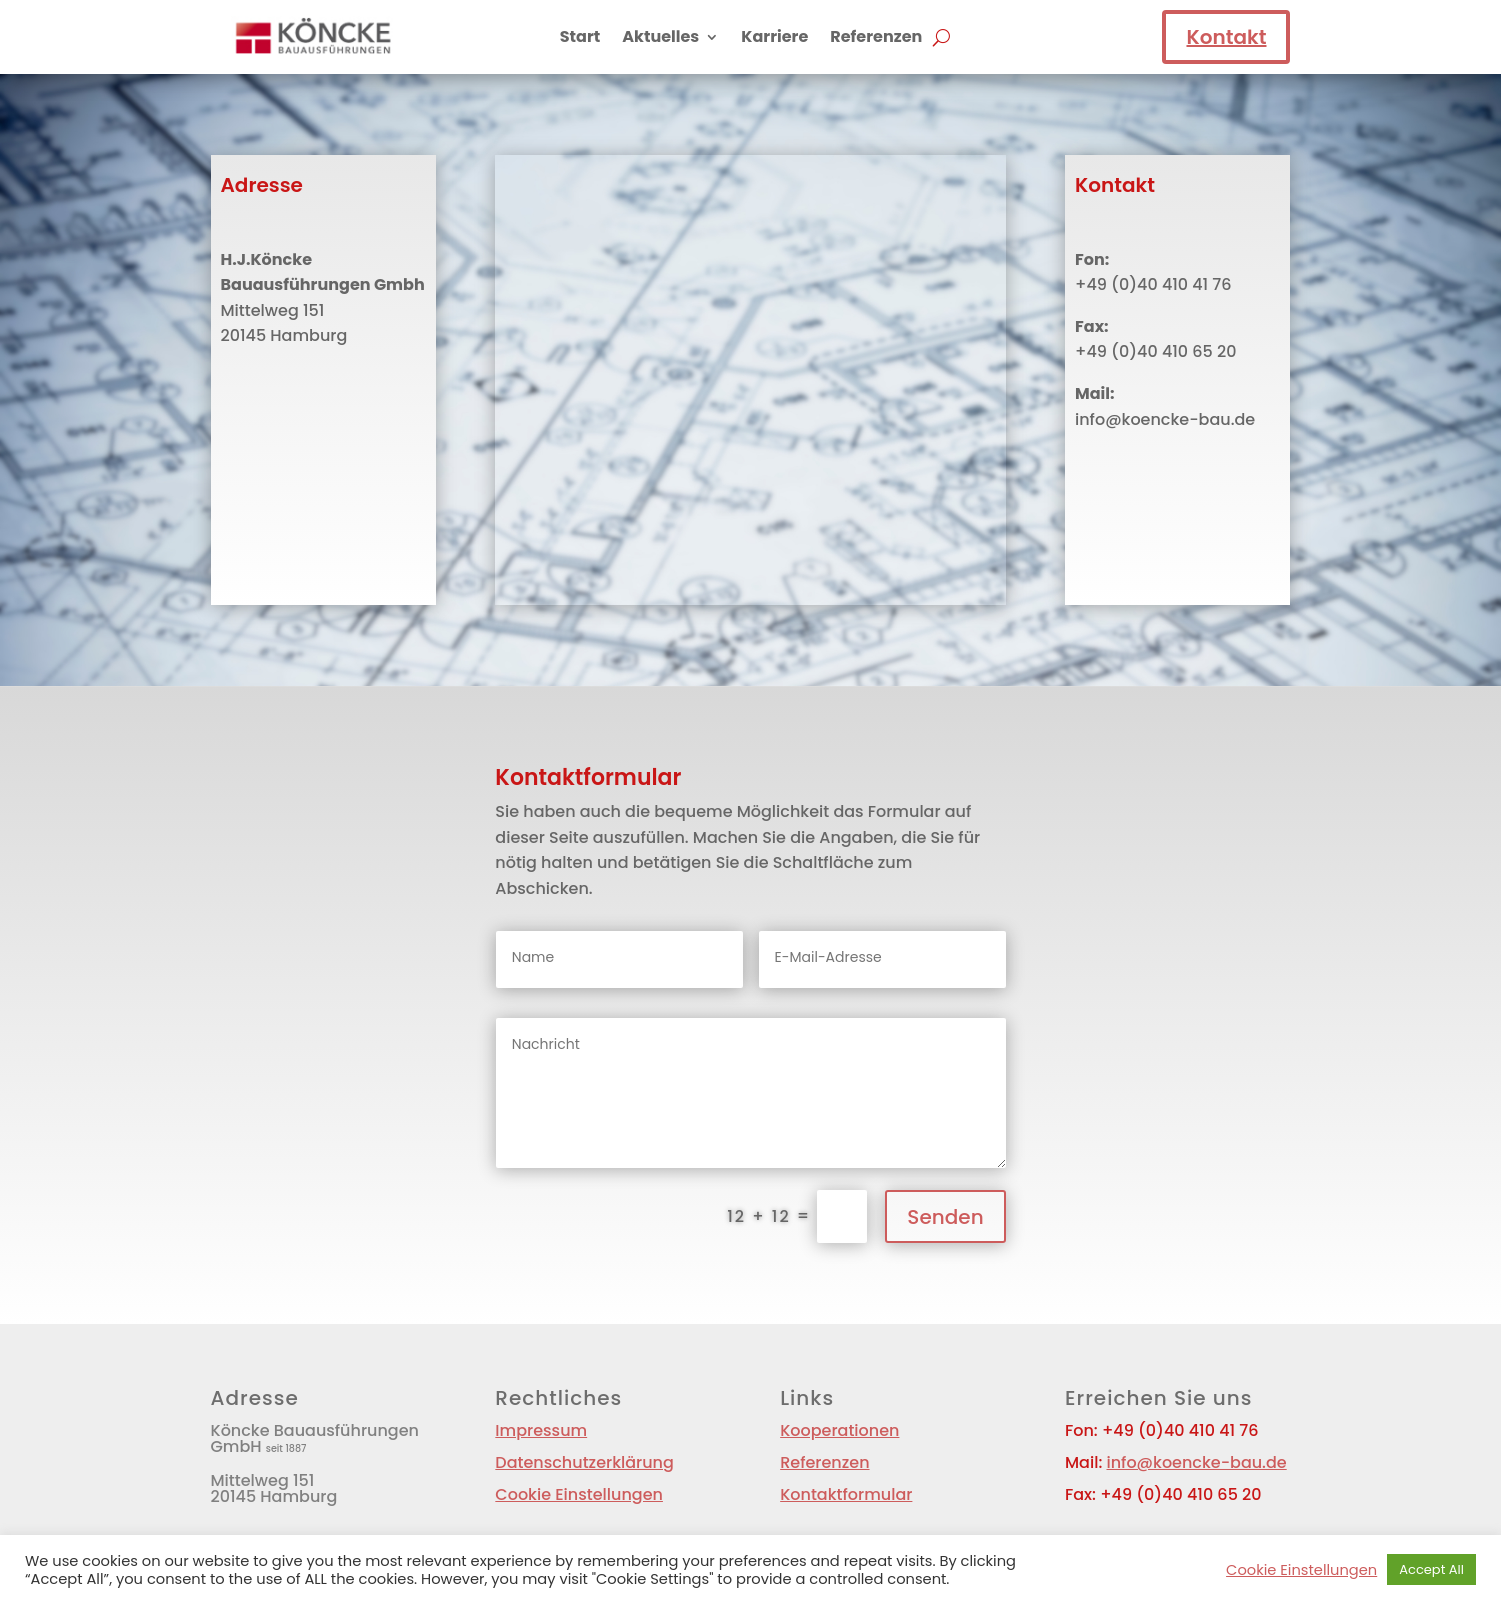  Describe the element at coordinates (876, 39) in the screenshot. I see `Referenzen` at that location.